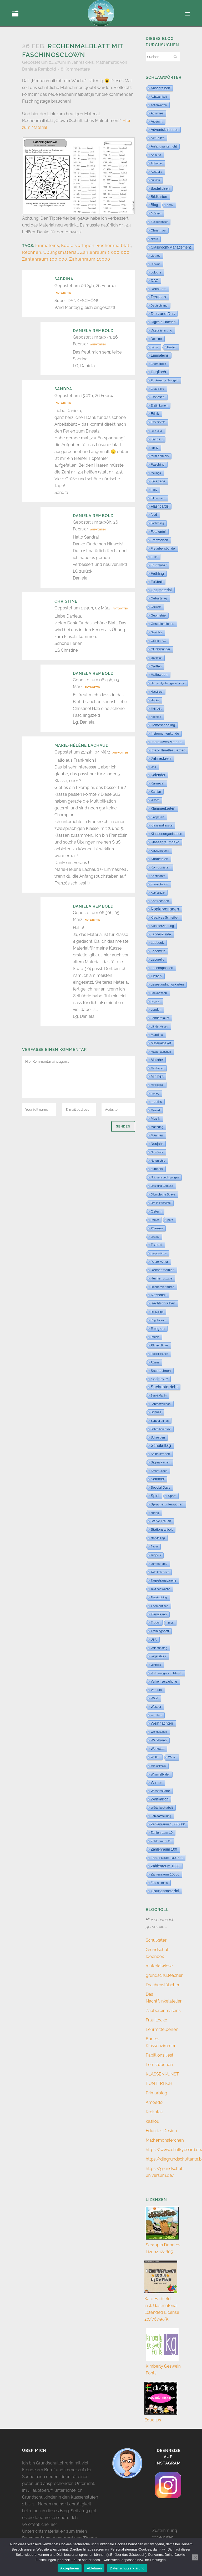 This screenshot has width=202, height=2576. Describe the element at coordinates (155, 180) in the screenshot. I see `autumn [autumn (2 Einträge)]` at that location.